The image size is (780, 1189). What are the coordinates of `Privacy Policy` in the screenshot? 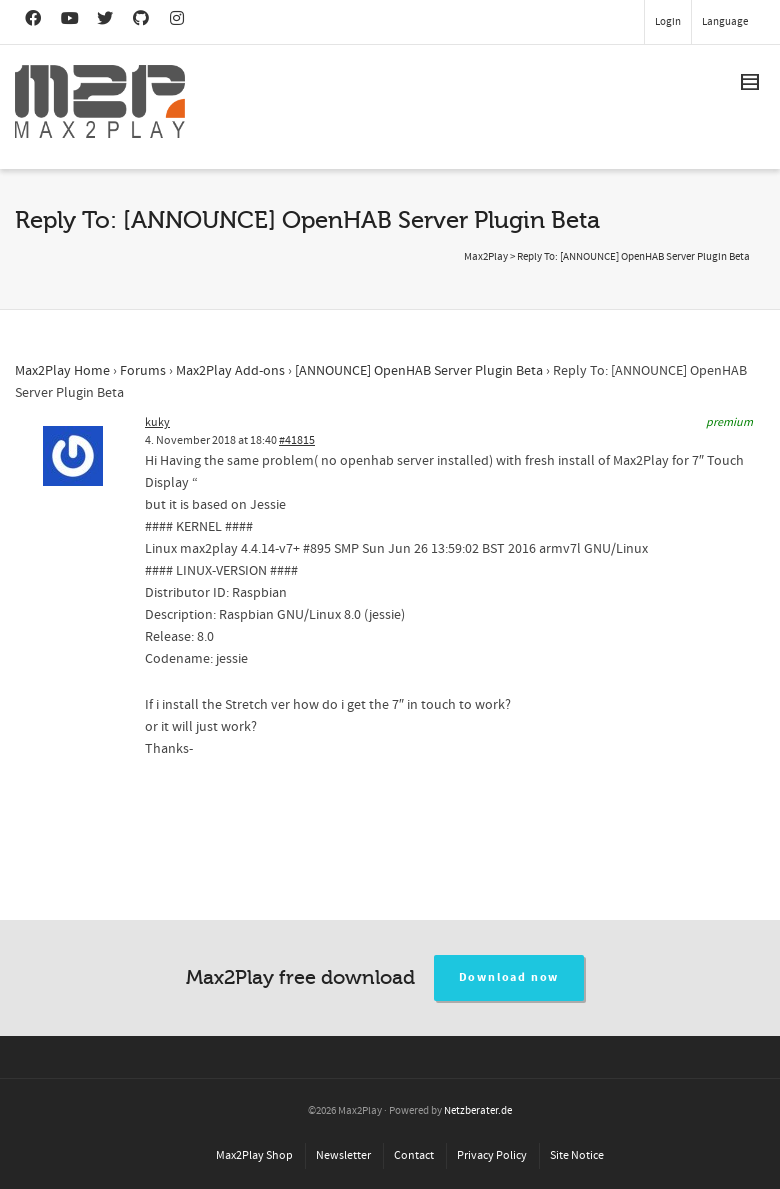 It's located at (492, 1155).